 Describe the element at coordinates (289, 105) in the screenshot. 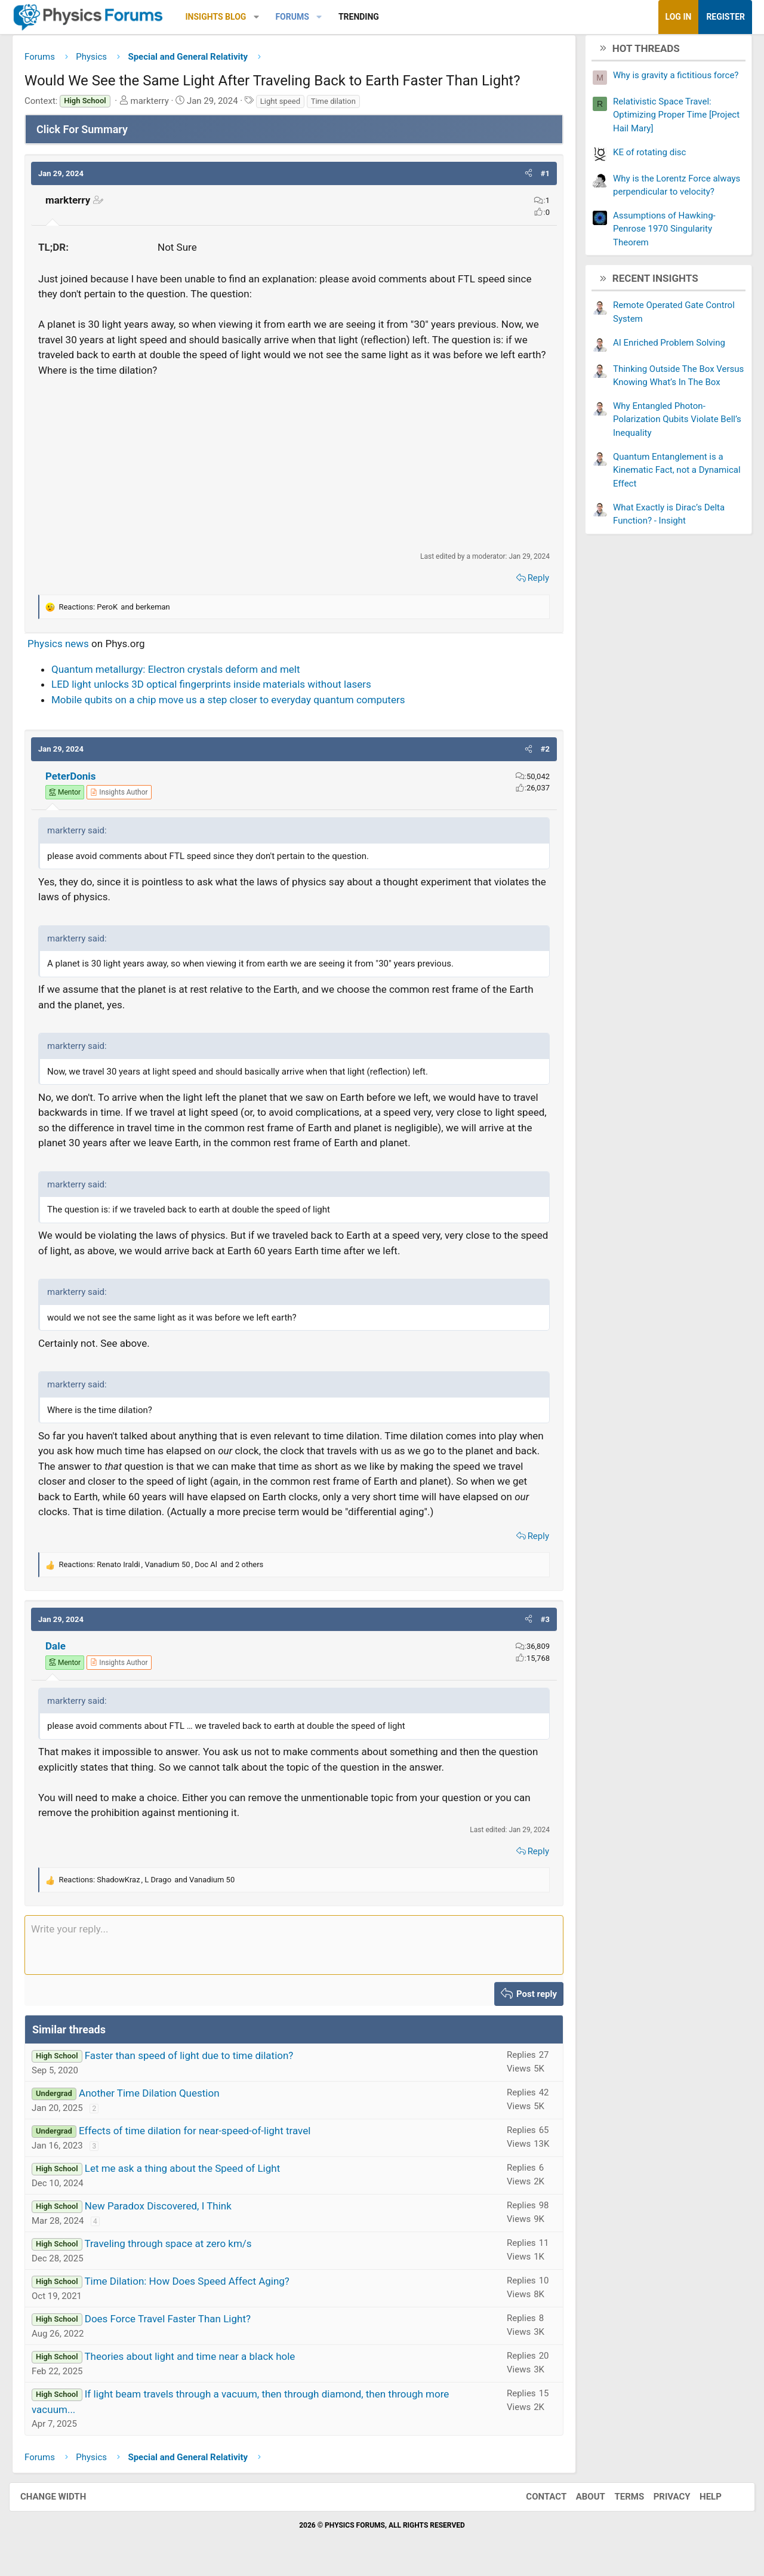

I see `Light speed` at that location.